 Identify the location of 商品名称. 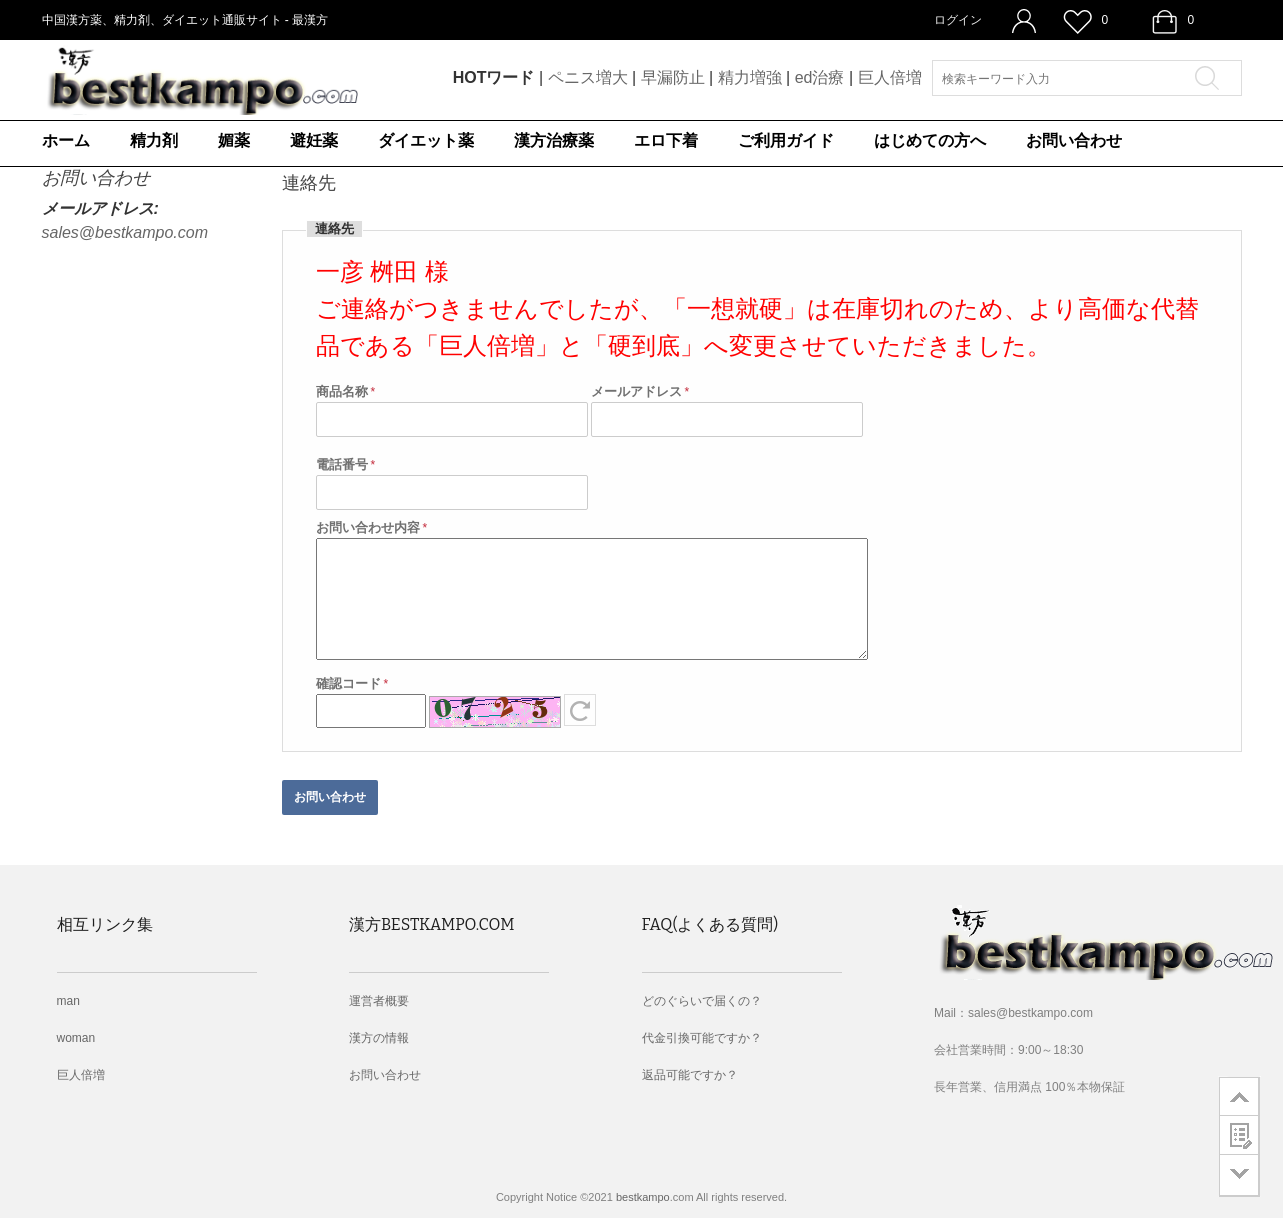
(342, 391).